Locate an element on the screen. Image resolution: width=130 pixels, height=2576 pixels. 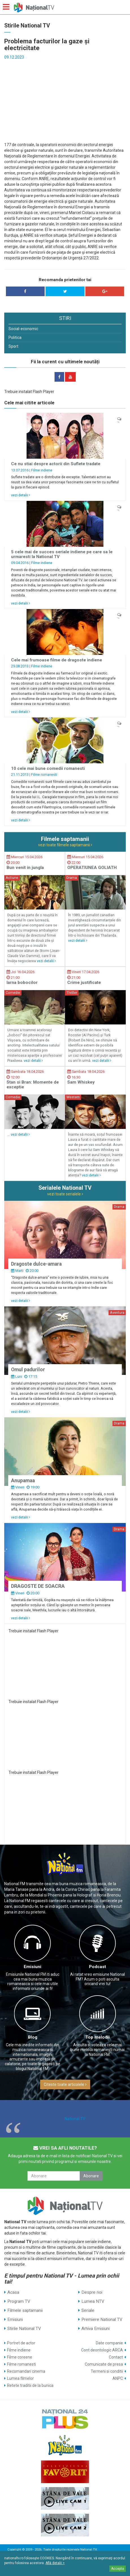
Dragoste dulce-amara is located at coordinates (36, 1264).